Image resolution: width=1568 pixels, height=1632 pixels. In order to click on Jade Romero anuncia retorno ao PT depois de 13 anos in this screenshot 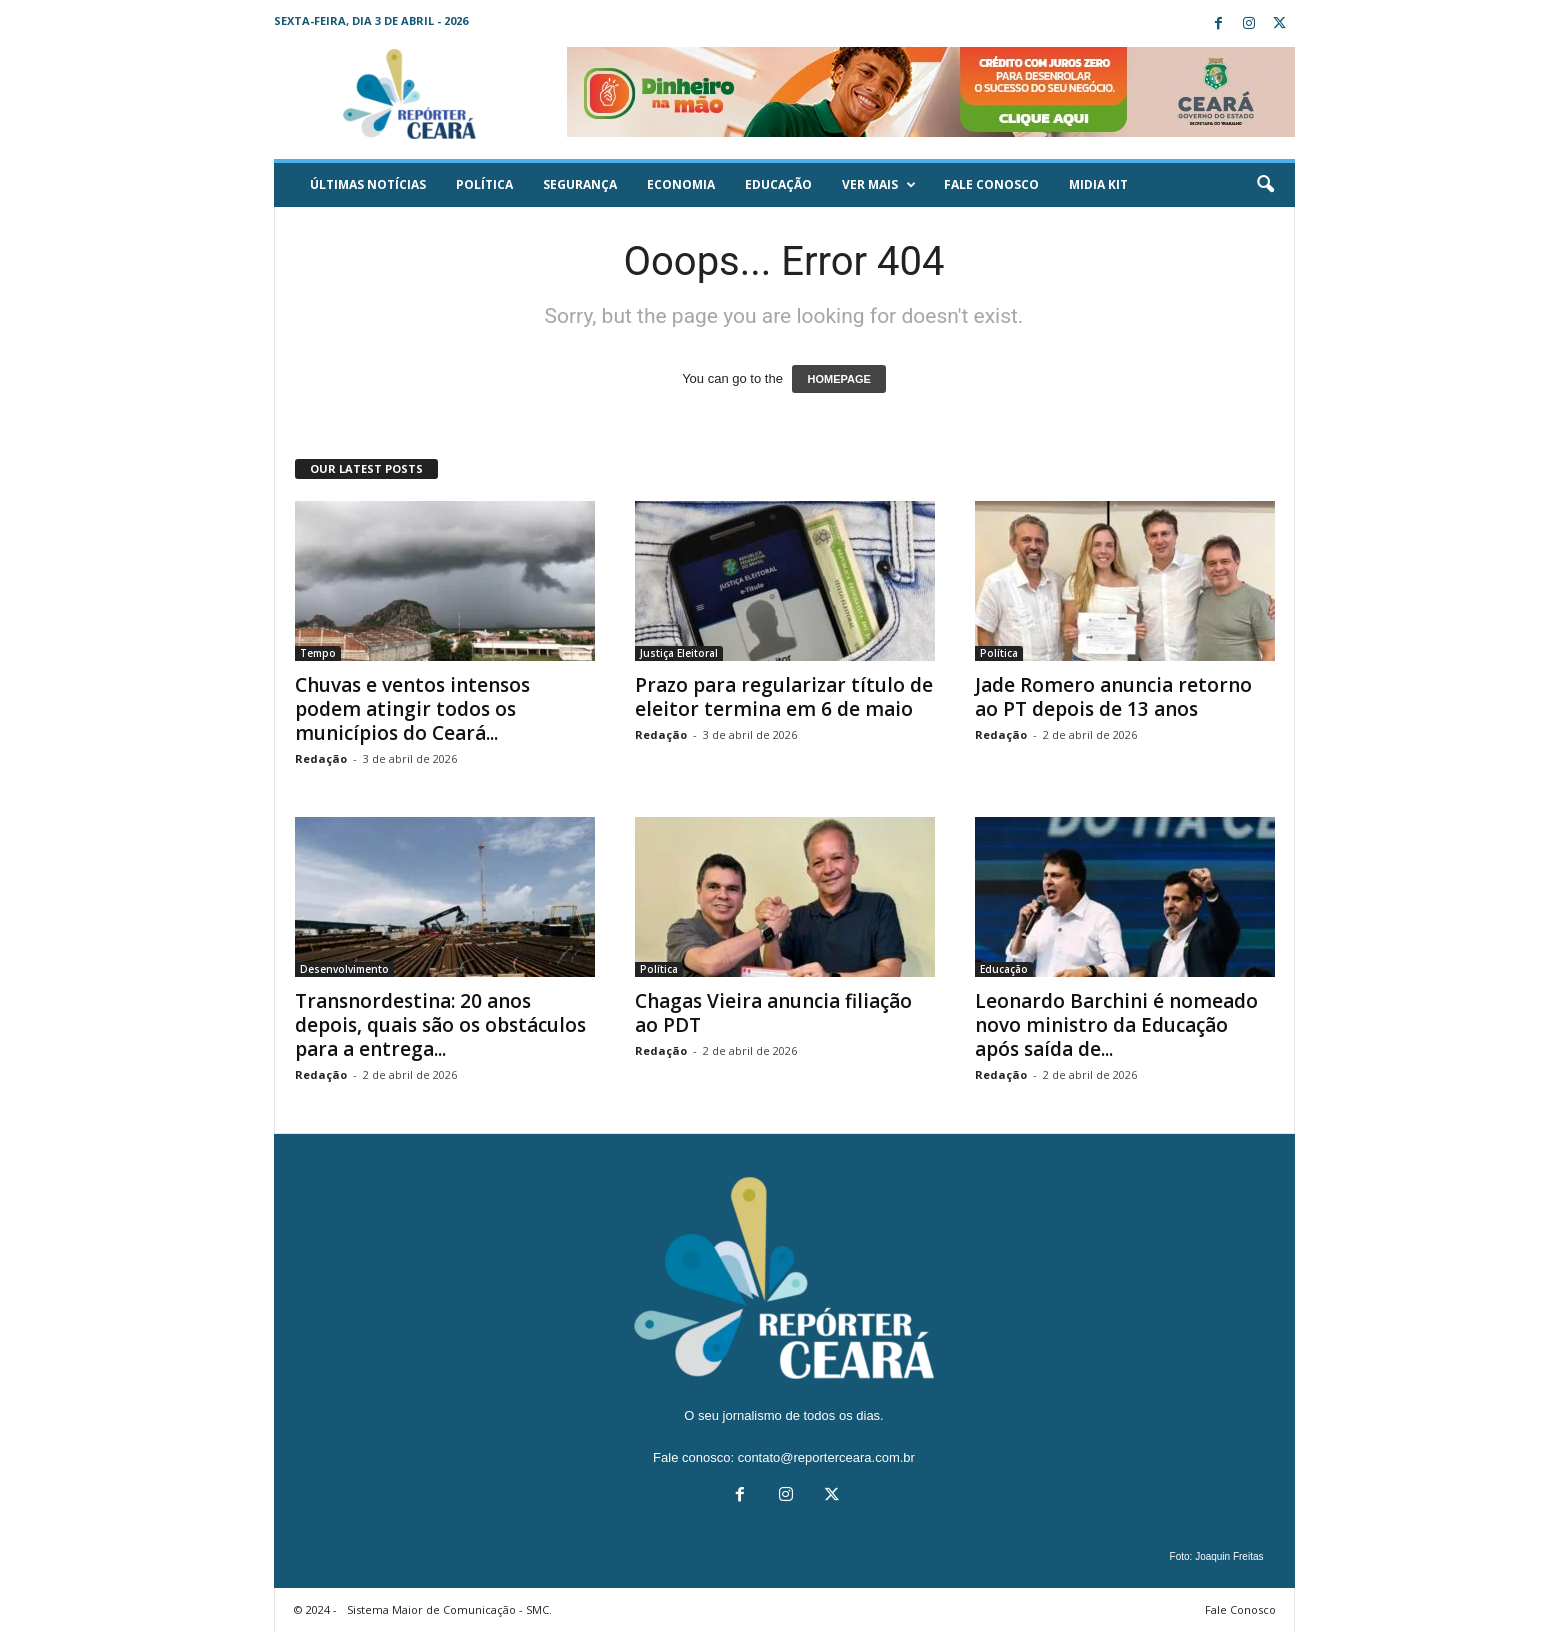, I will do `click(1113, 697)`.